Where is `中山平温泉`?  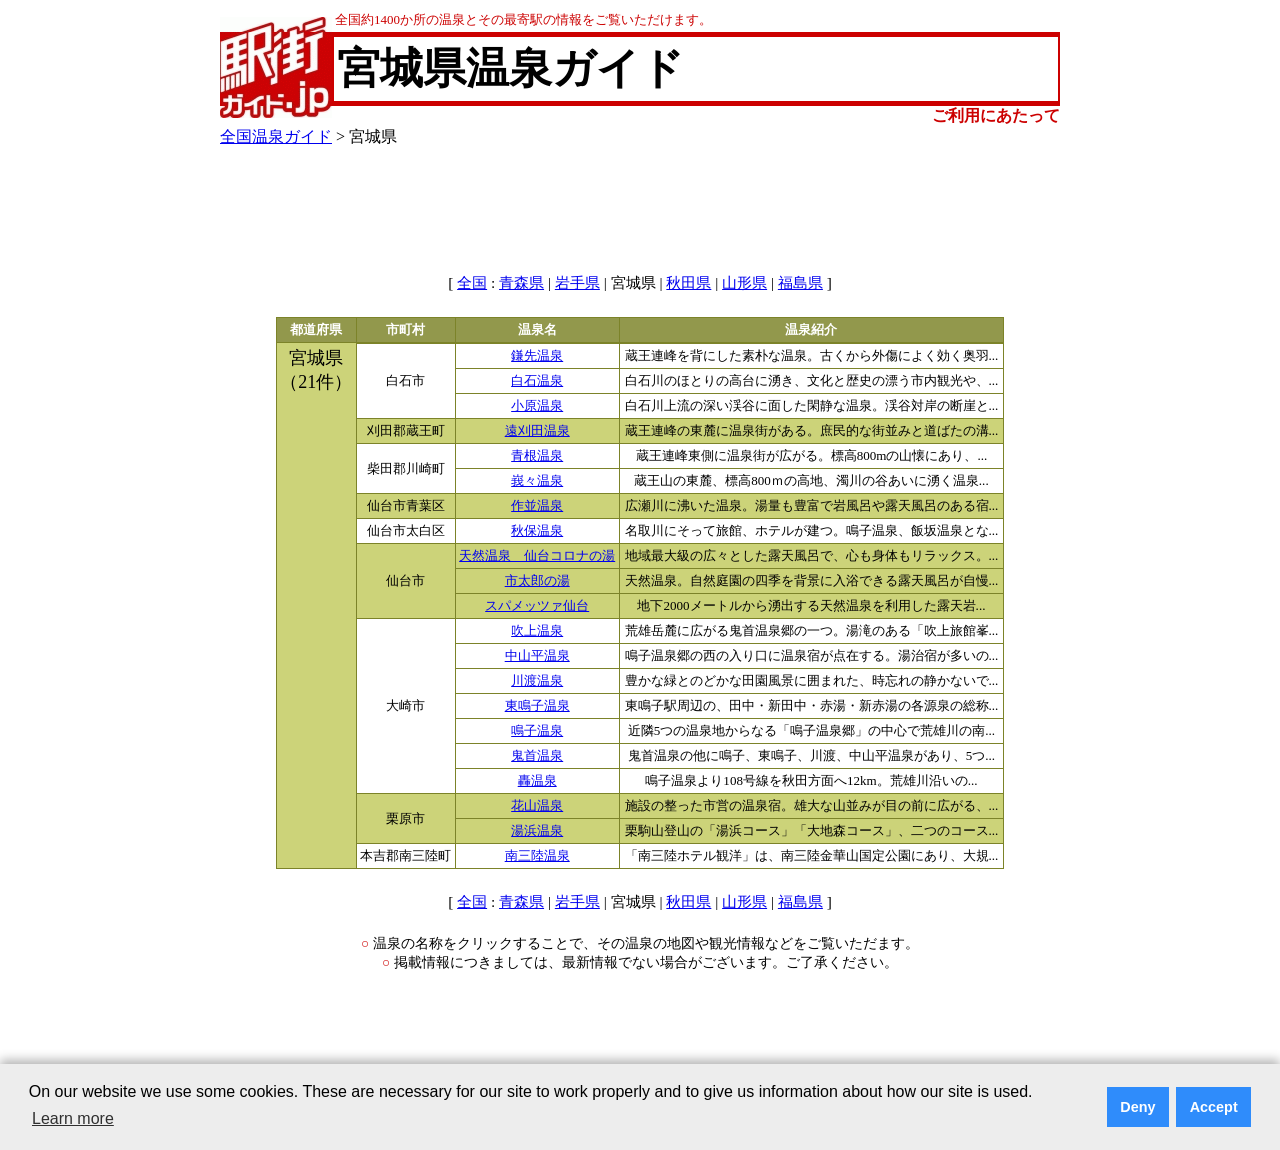 中山平温泉 is located at coordinates (537, 656).